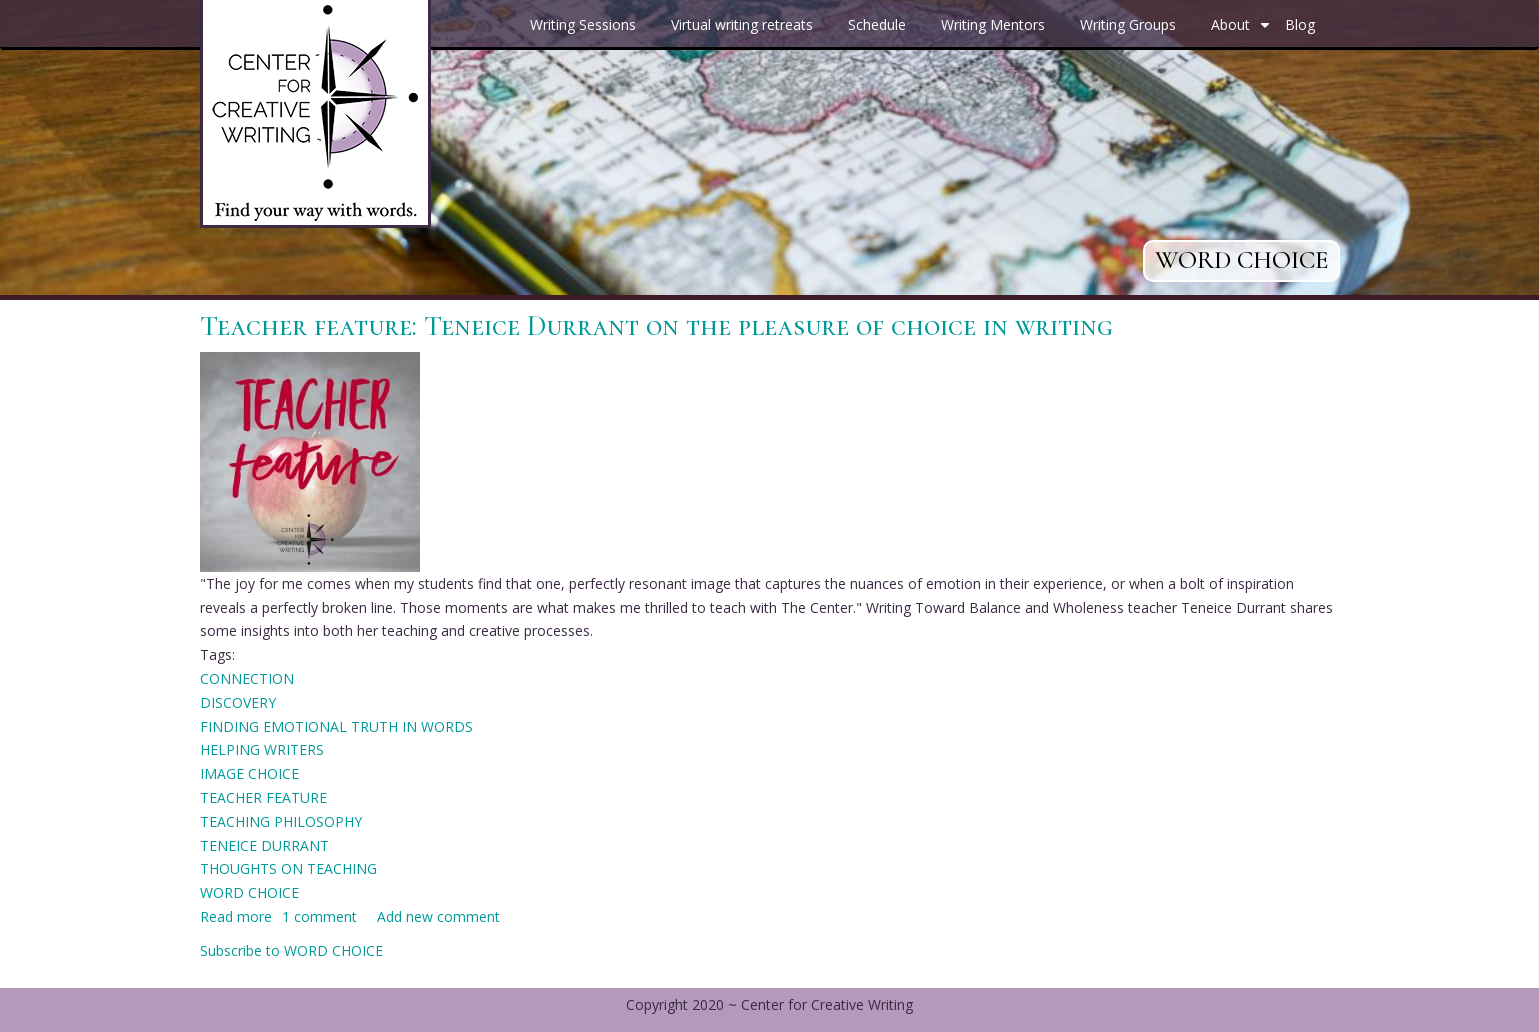  Describe the element at coordinates (438, 916) in the screenshot. I see `Add new comment` at that location.